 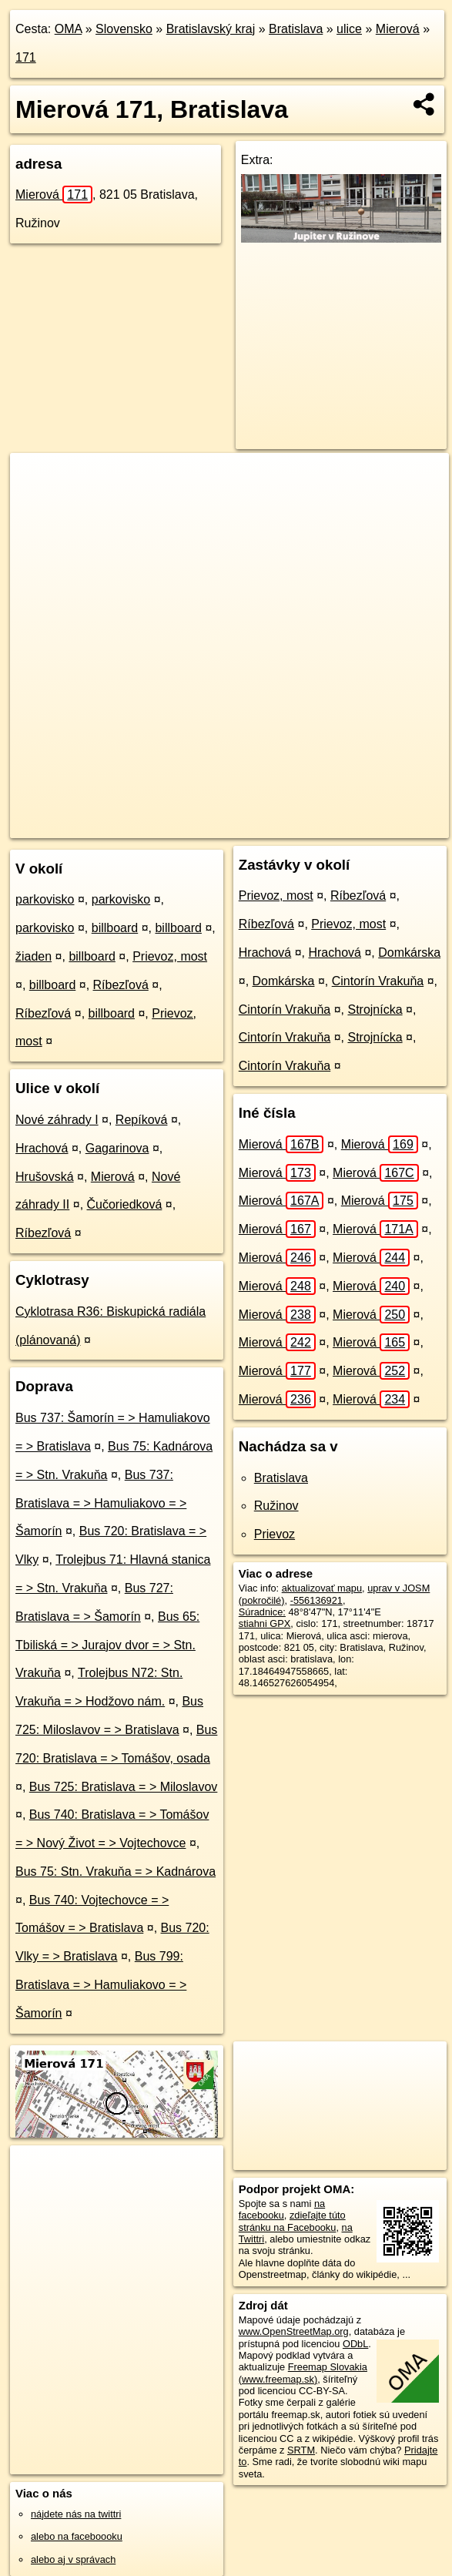 I want to click on Strojnícka, so click(x=374, y=1009).